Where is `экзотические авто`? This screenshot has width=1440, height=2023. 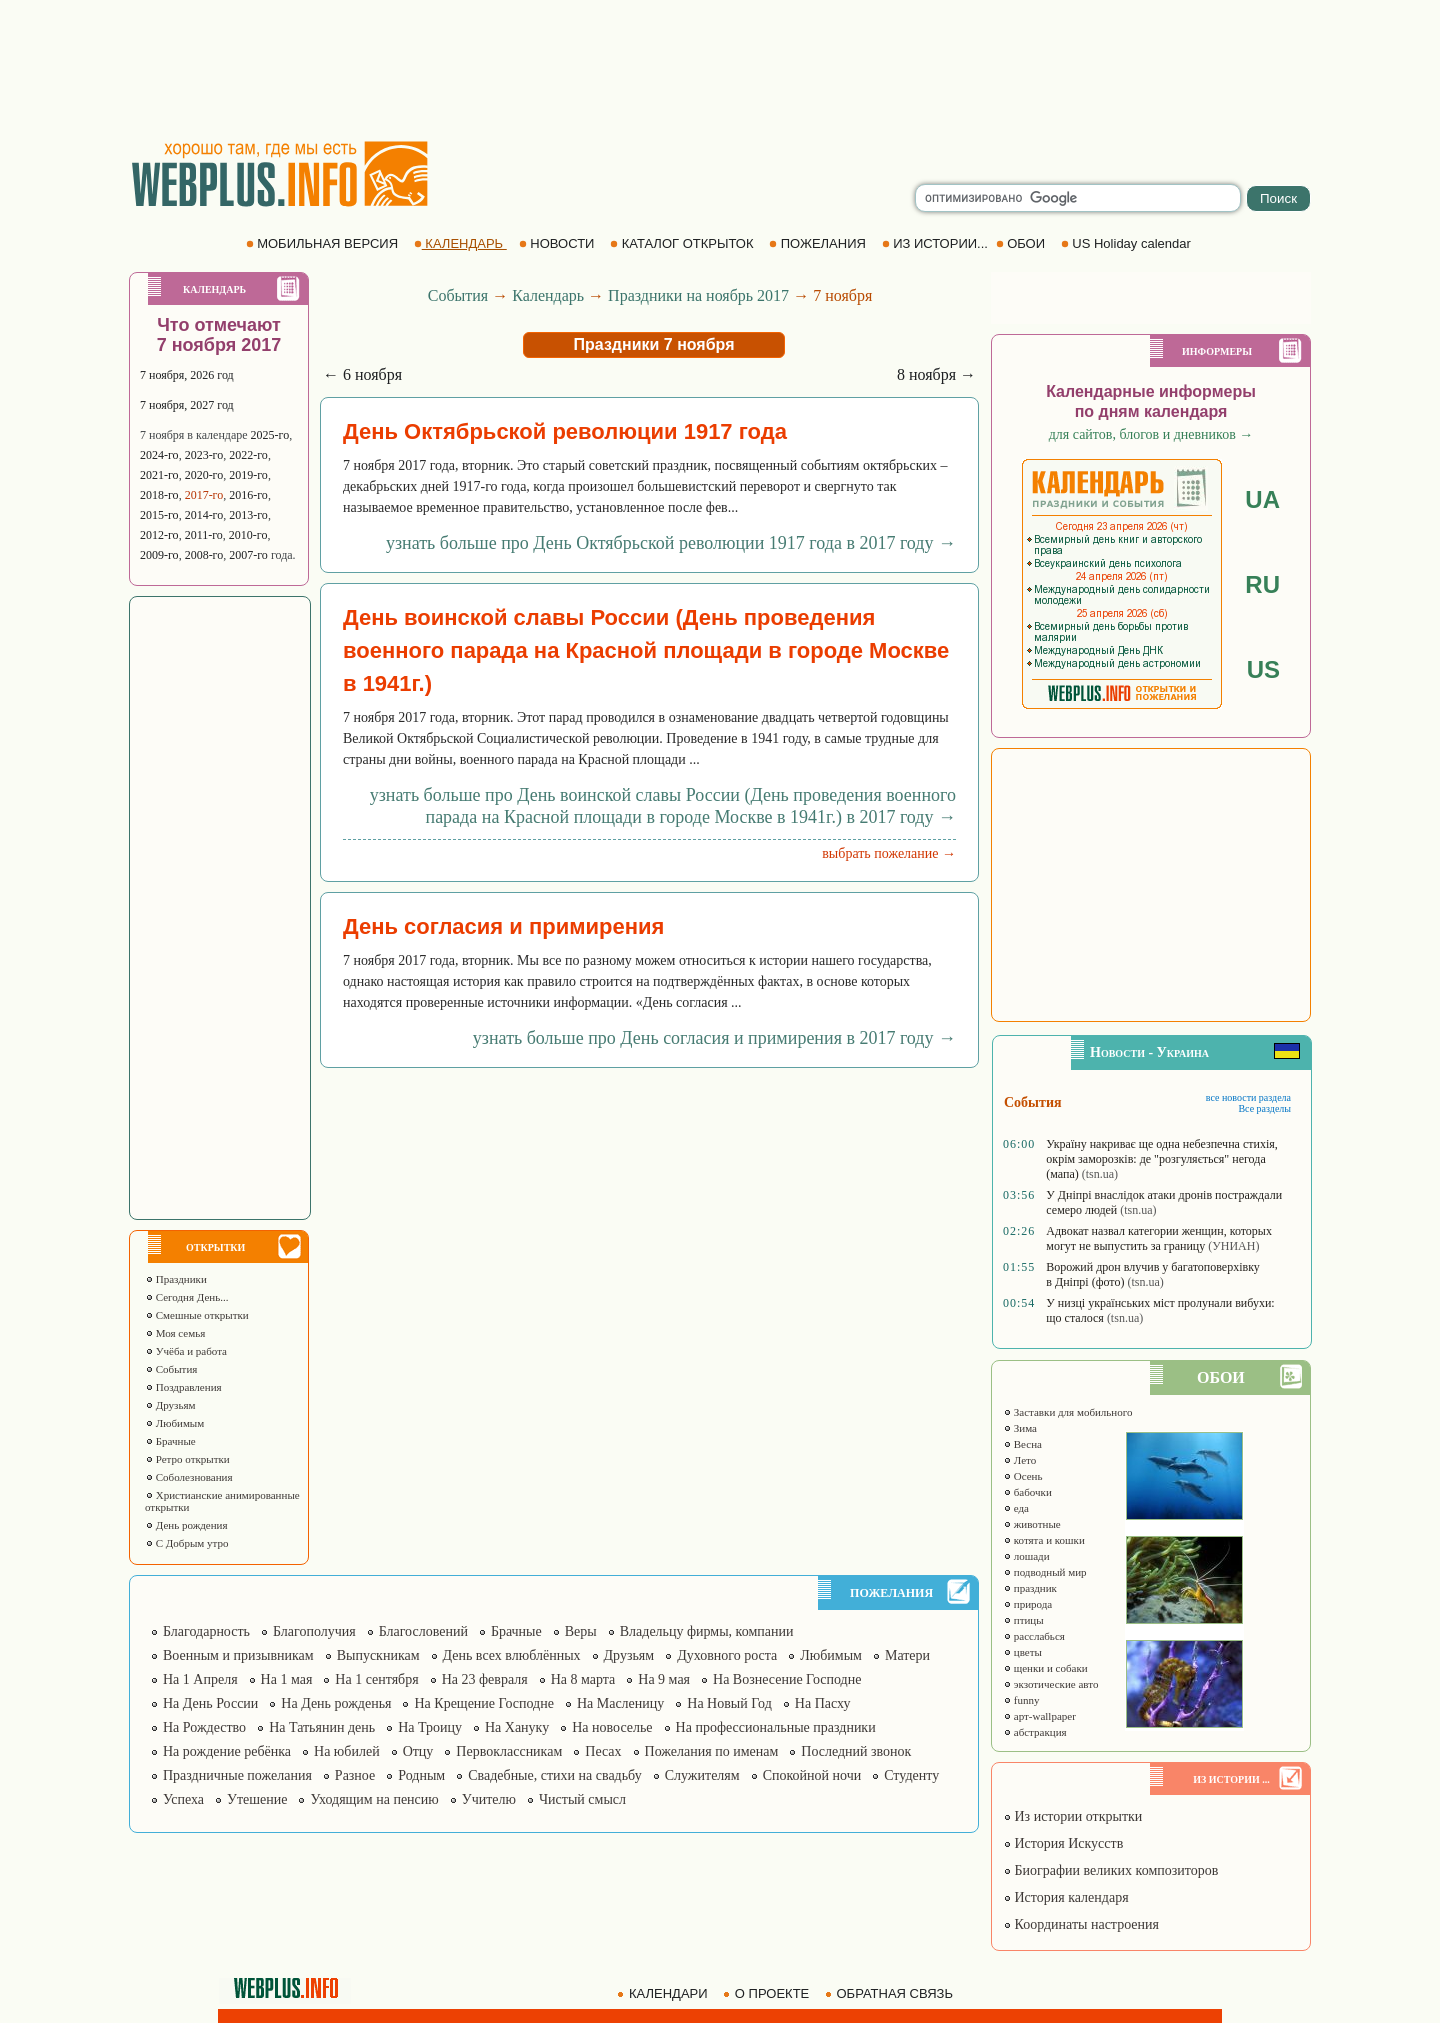
экзотические авто is located at coordinates (1050, 1684).